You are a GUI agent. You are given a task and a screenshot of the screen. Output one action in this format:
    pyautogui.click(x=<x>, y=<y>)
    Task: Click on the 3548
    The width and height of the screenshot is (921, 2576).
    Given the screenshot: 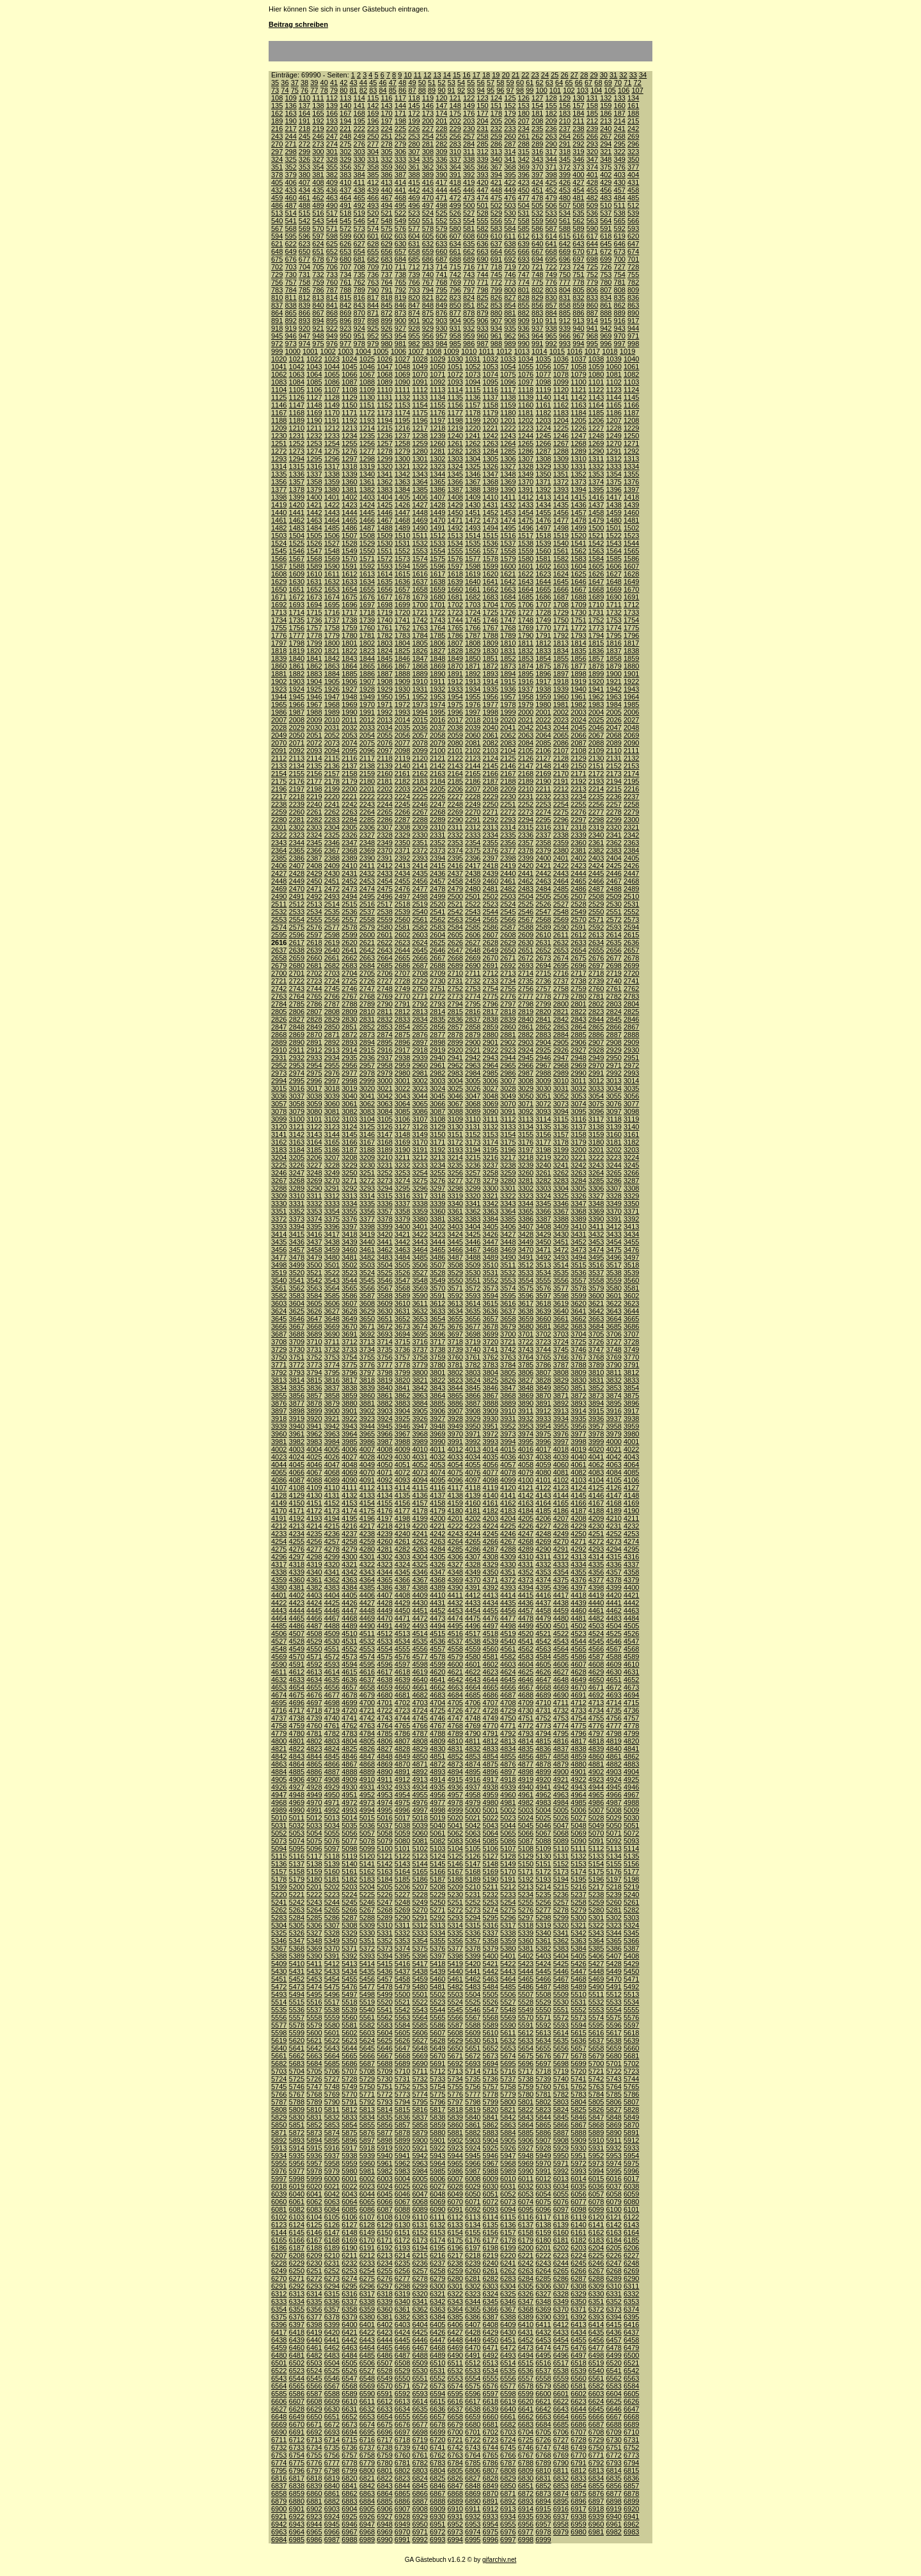 What is the action you would take?
    pyautogui.click(x=419, y=1280)
    